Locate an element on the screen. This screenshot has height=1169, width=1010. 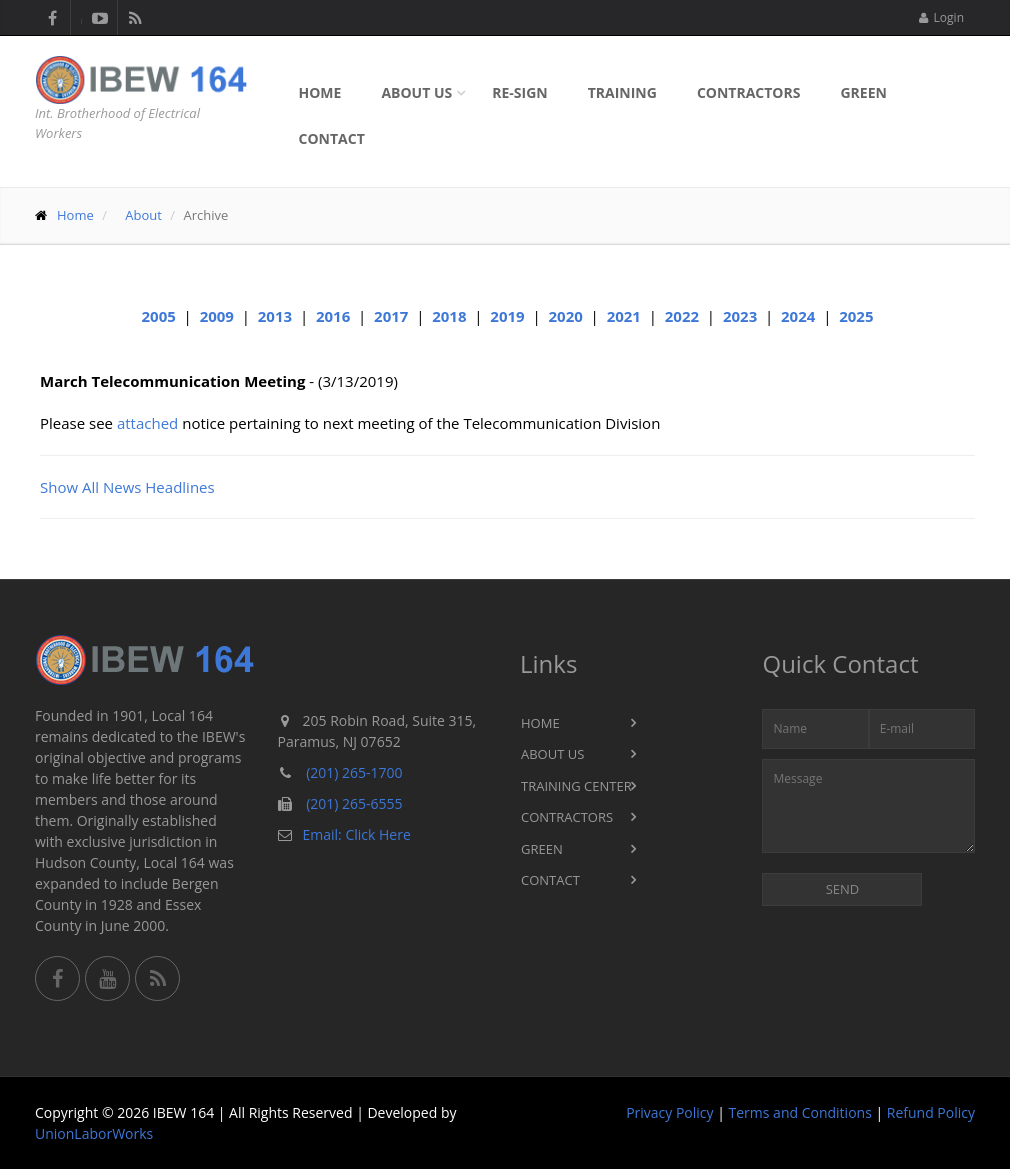
2019 is located at coordinates (507, 316).